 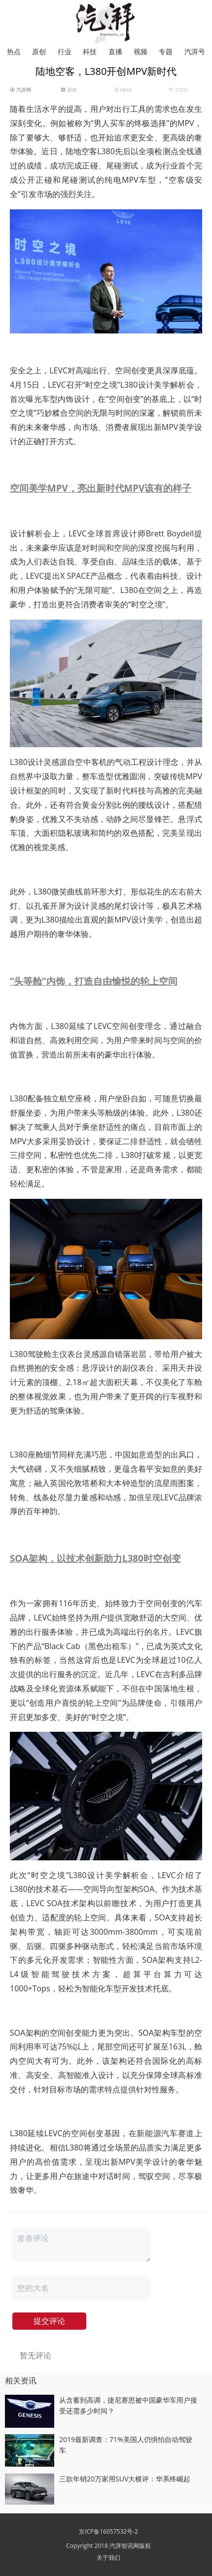 I want to click on 三款年销20万家用SUV大横评：华系终崛起, so click(x=124, y=2478).